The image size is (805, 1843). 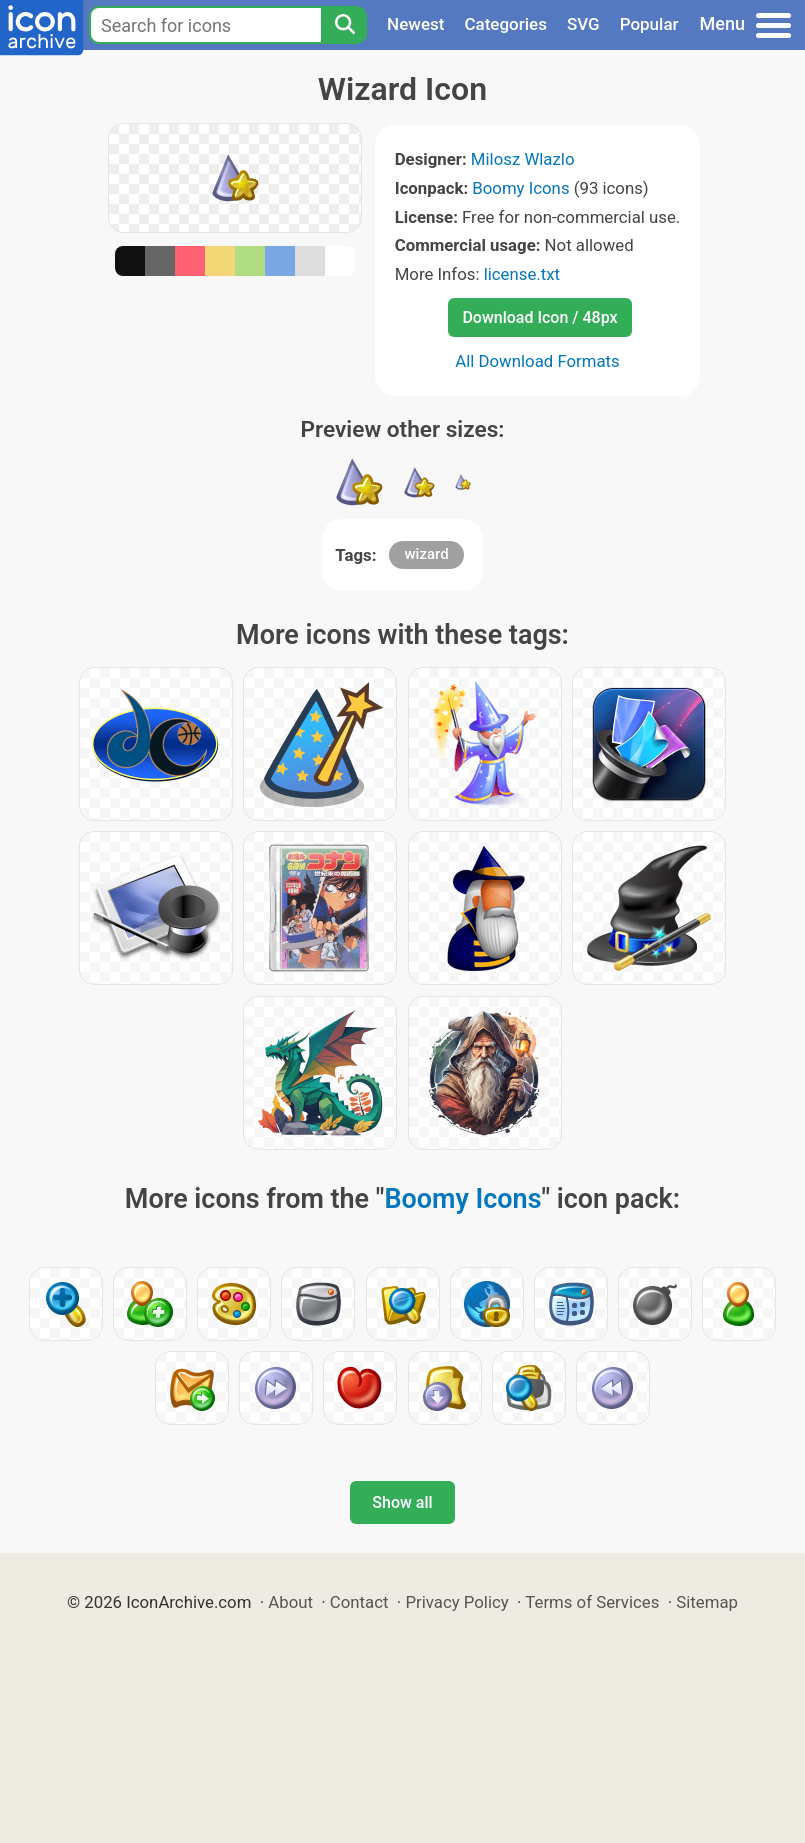 I want to click on Sitemap, so click(x=707, y=1602).